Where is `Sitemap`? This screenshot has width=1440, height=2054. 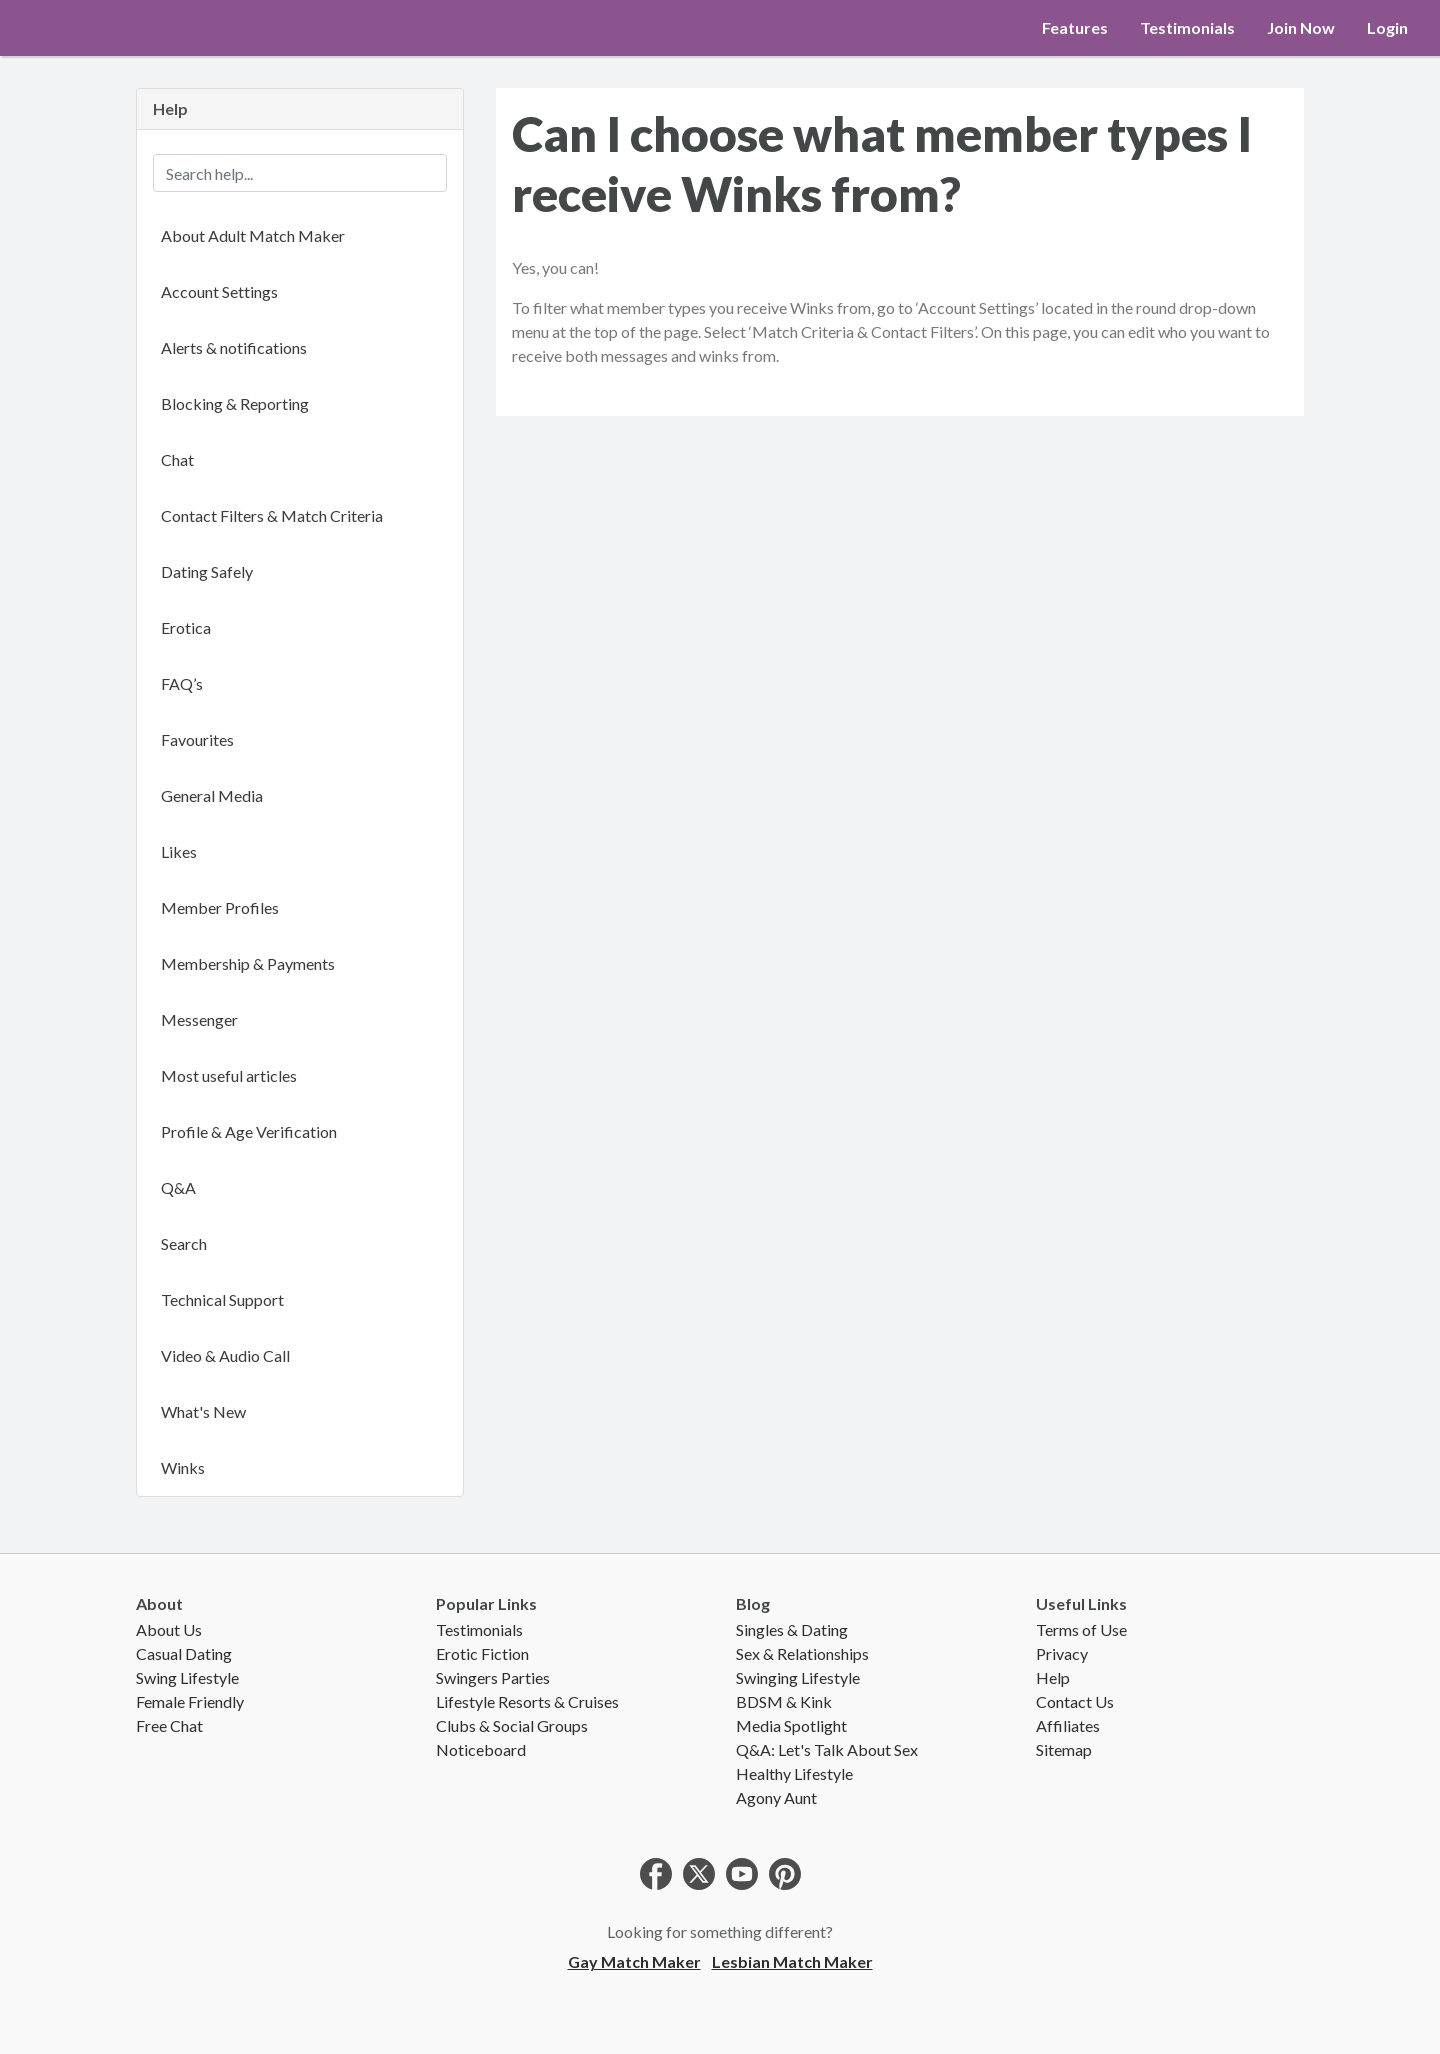 Sitemap is located at coordinates (1064, 1749).